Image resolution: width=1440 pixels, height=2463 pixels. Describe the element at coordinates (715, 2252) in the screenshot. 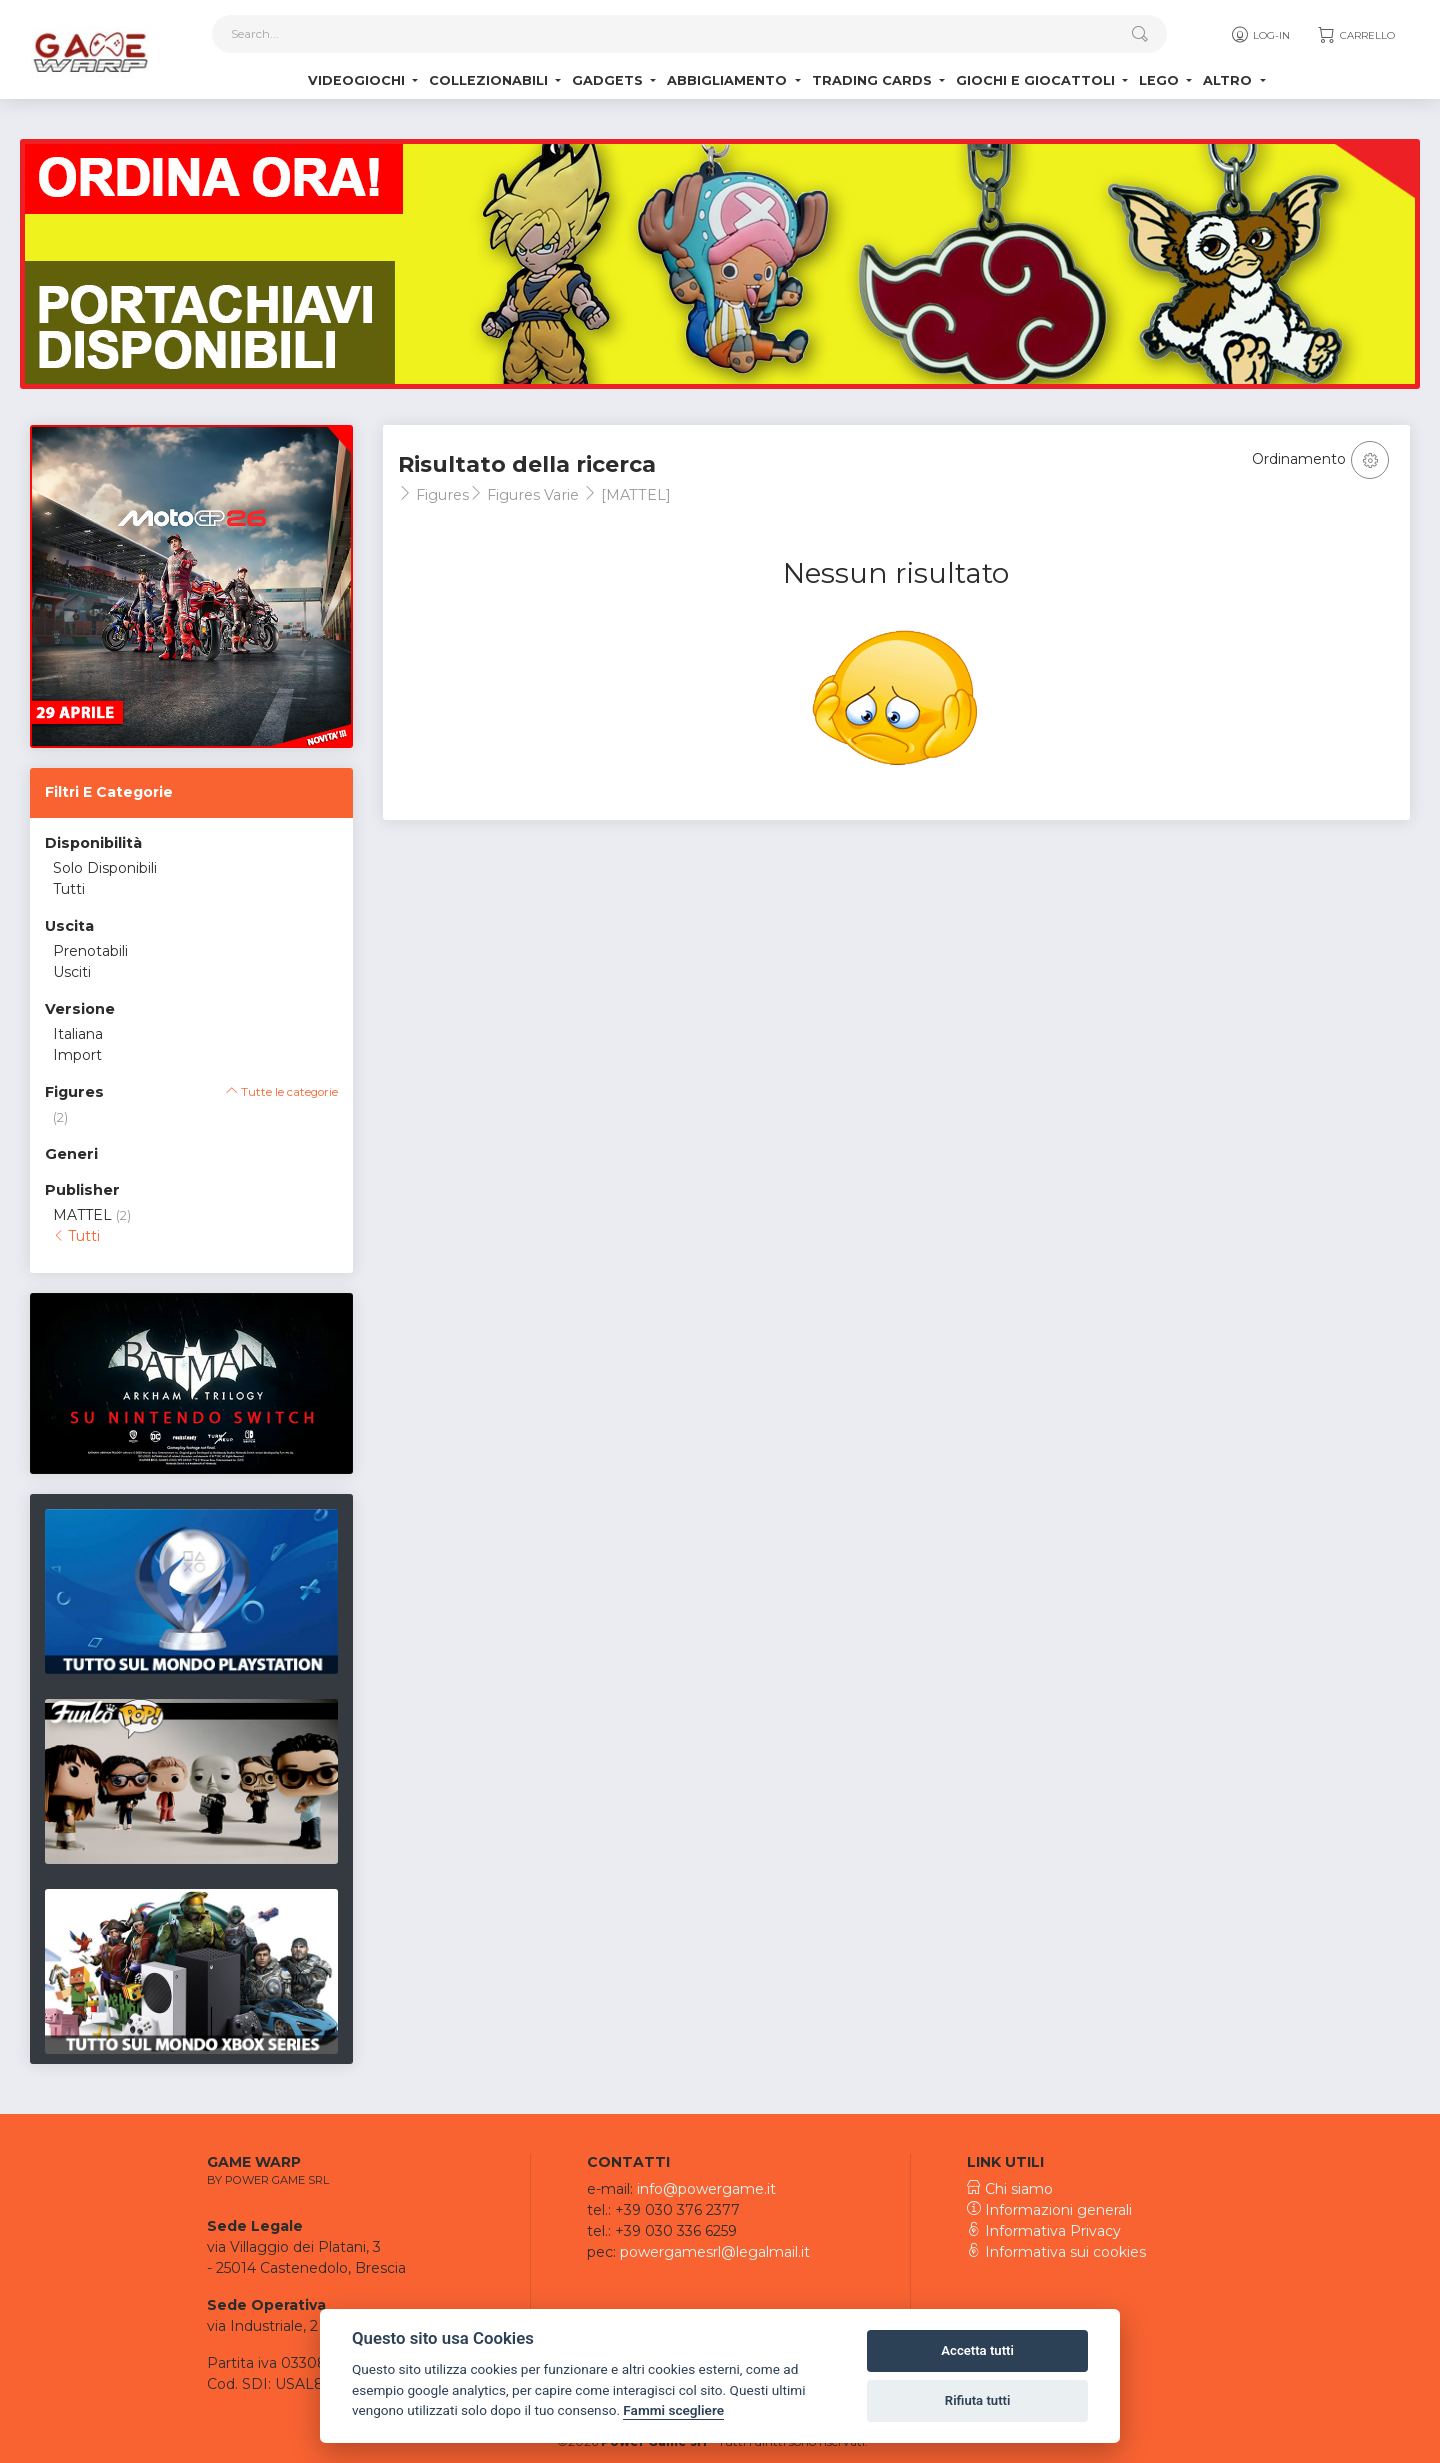

I see `powergamesrl@legalmail.it` at that location.